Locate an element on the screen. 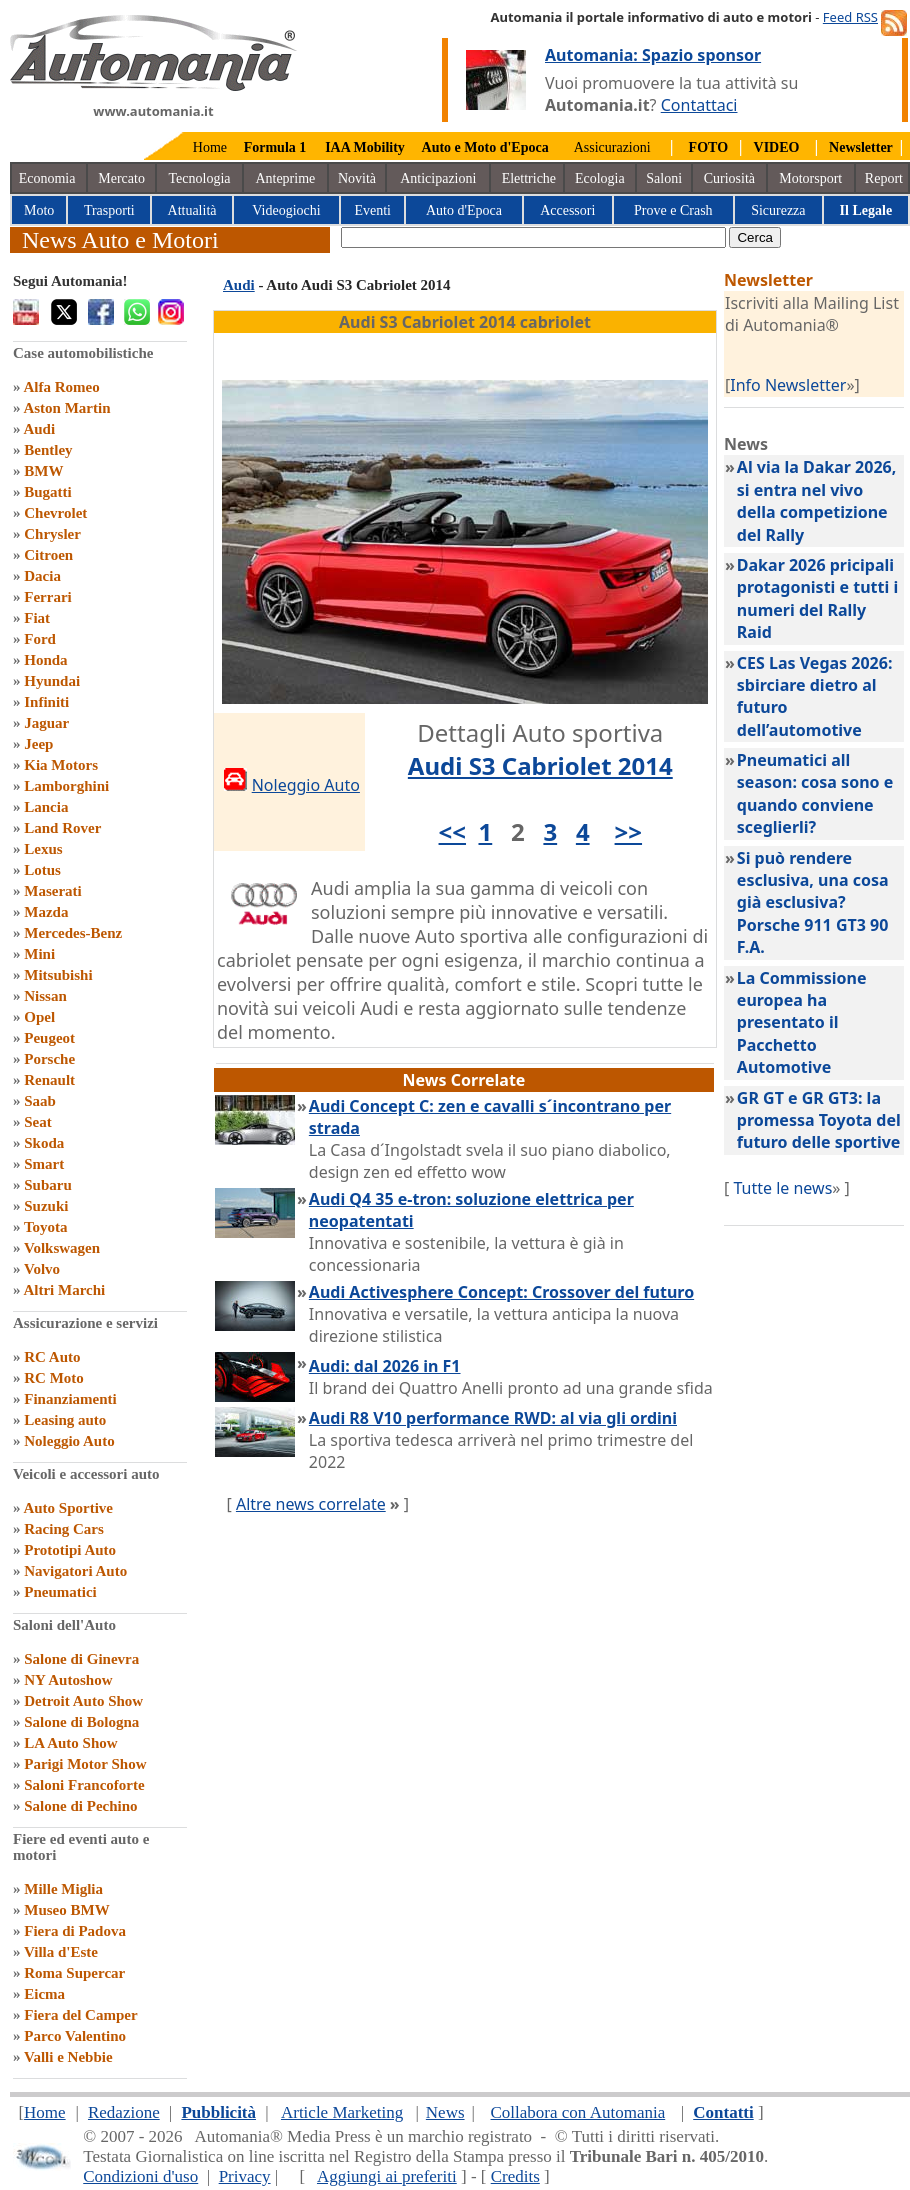 The height and width of the screenshot is (2190, 910). Alfa Romeo is located at coordinates (61, 387).